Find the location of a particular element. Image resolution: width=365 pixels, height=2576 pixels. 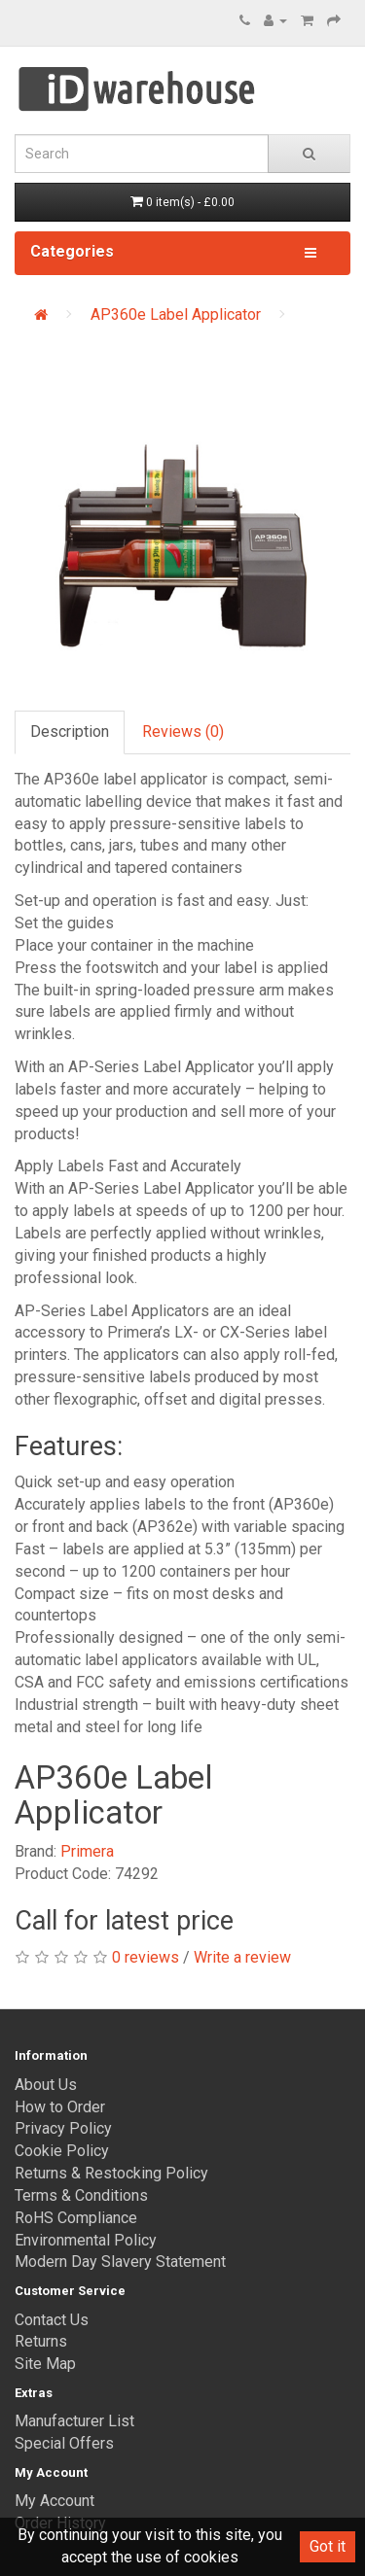

Primera is located at coordinates (87, 1851).